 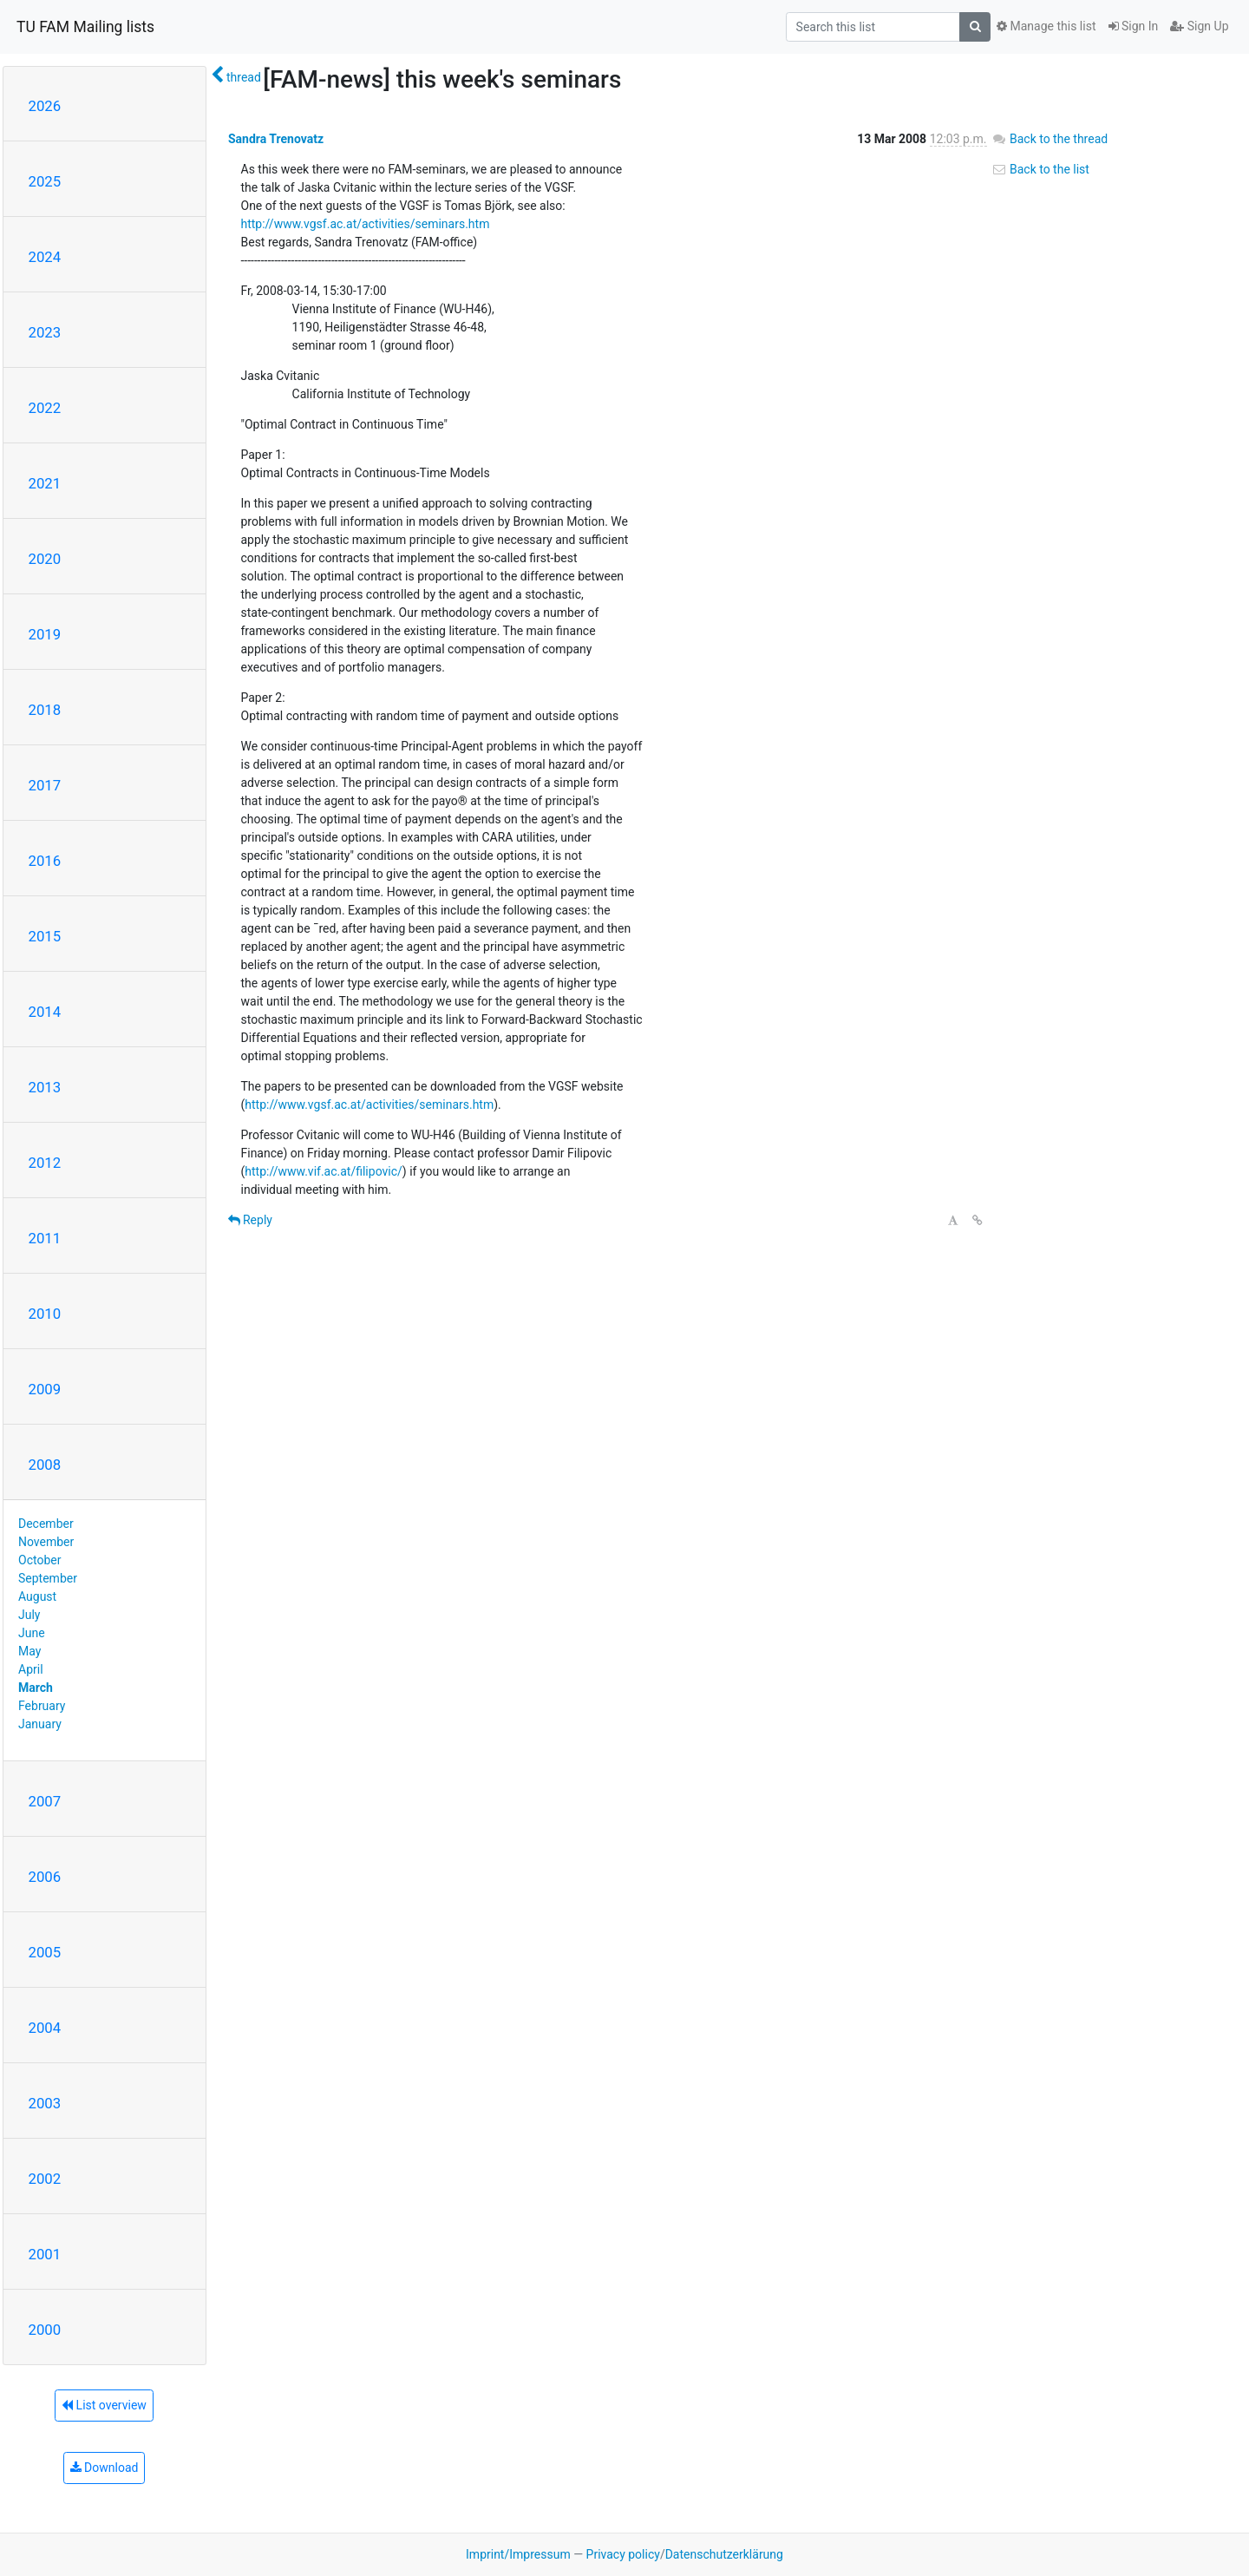 What do you see at coordinates (104, 2405) in the screenshot?
I see `List overview` at bounding box center [104, 2405].